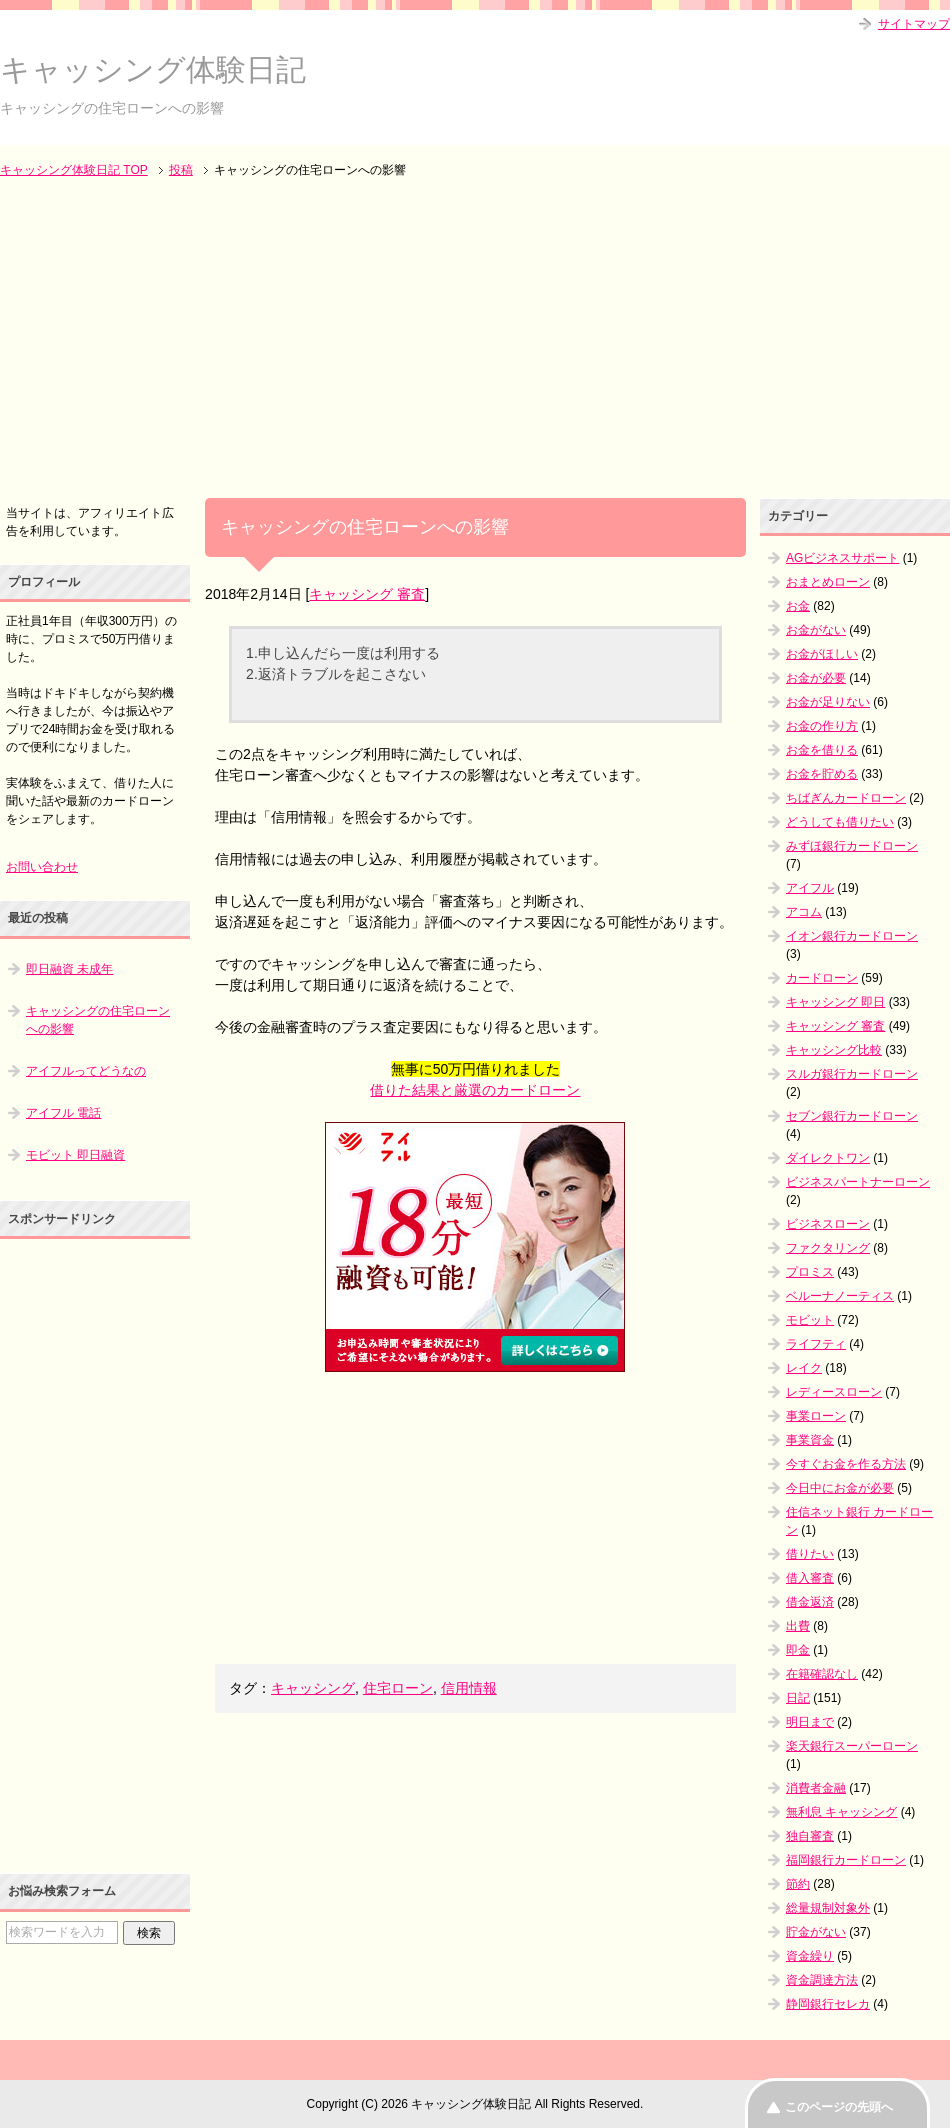  I want to click on キャッシング 審査, so click(367, 594).